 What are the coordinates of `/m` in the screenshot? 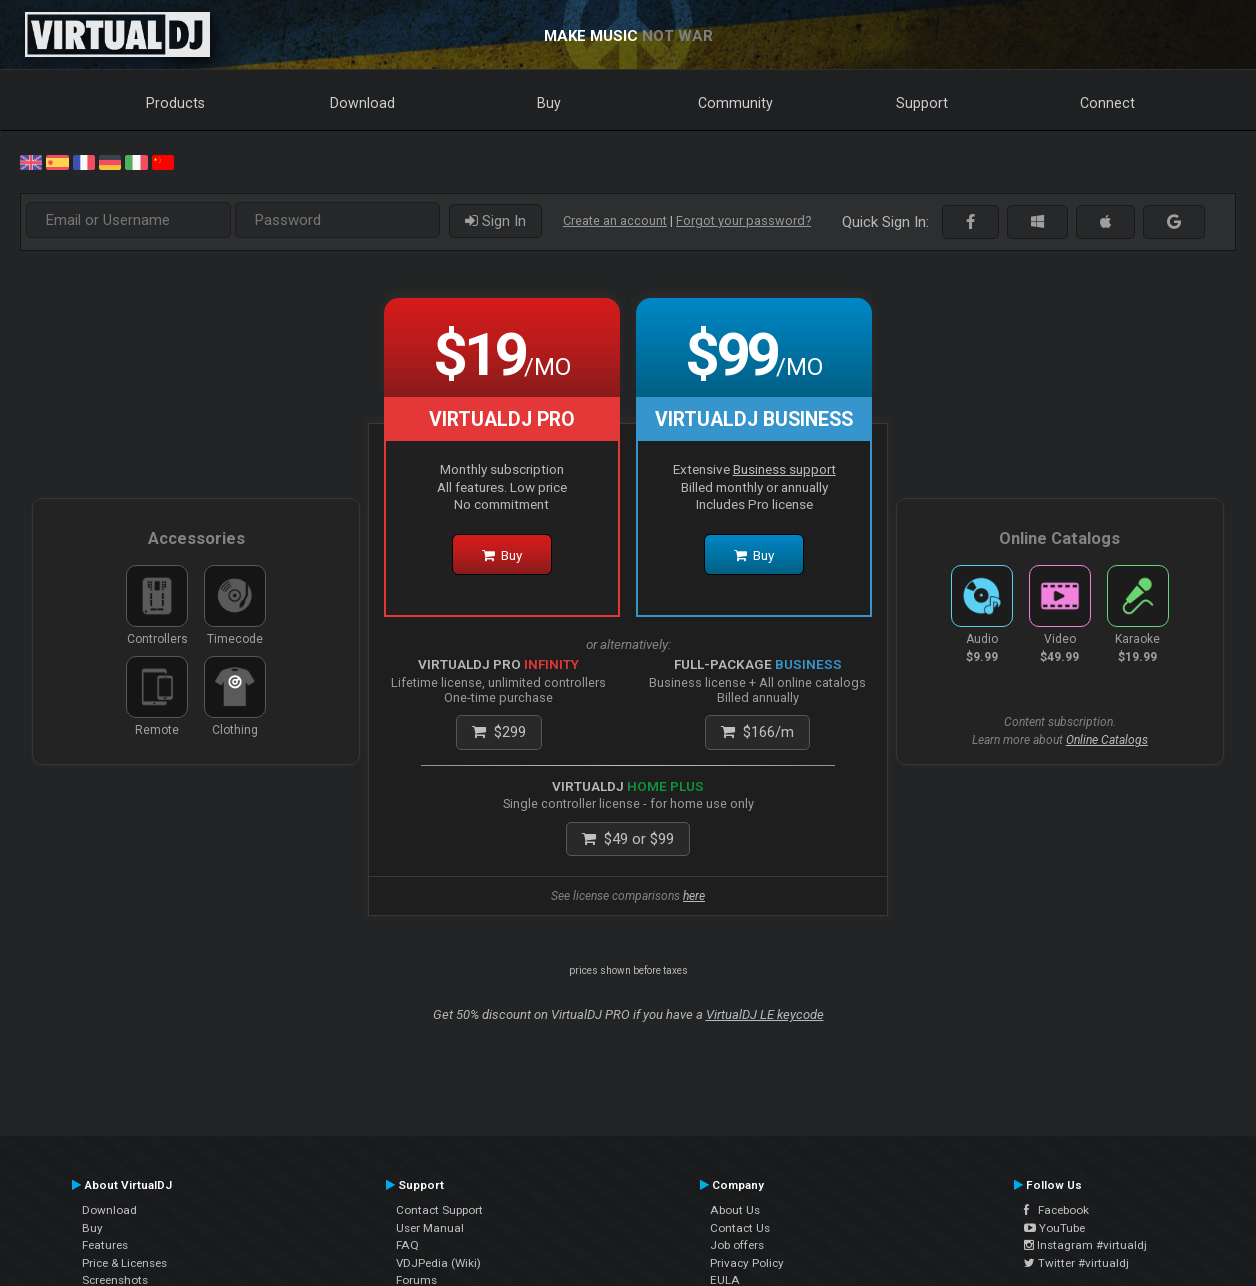 It's located at (757, 732).